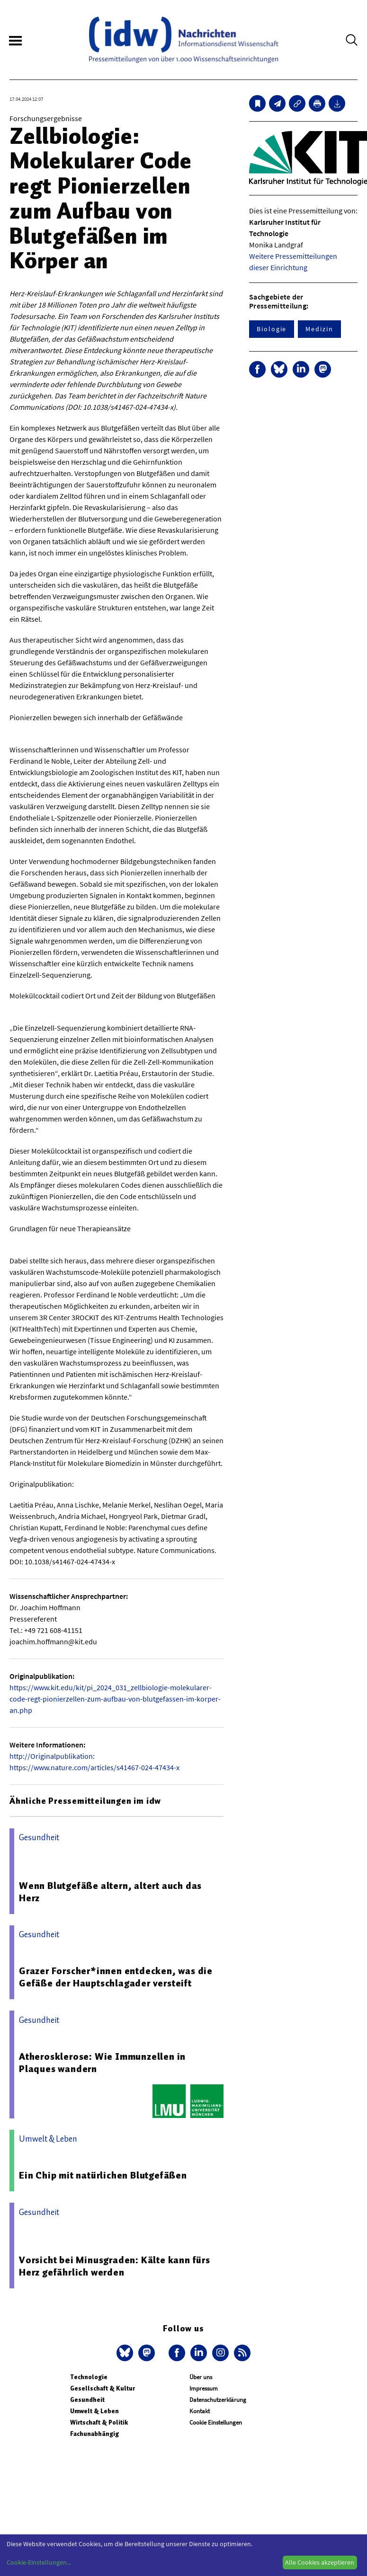 The image size is (367, 2576). Describe the element at coordinates (87, 2399) in the screenshot. I see `Gesundheit` at that location.